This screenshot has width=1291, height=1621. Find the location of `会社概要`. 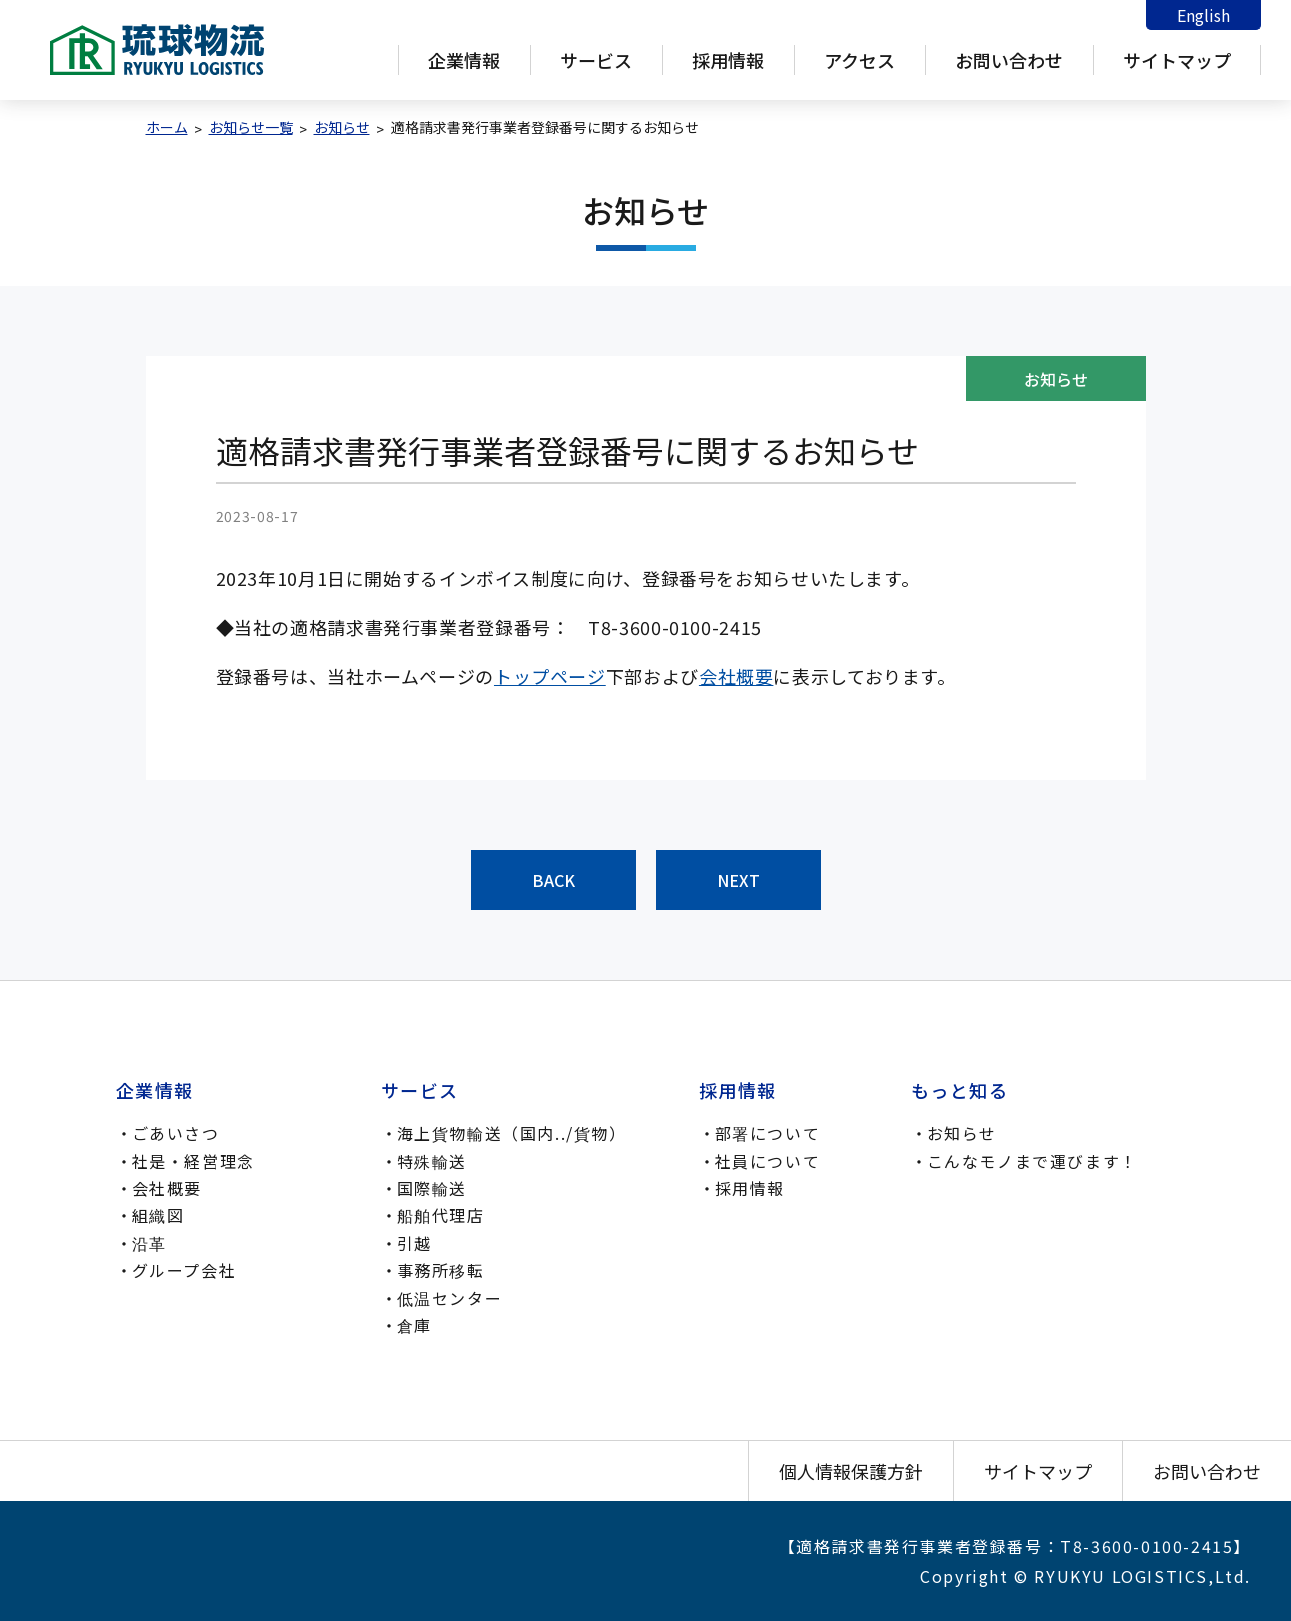

会社概要 is located at coordinates (736, 676).